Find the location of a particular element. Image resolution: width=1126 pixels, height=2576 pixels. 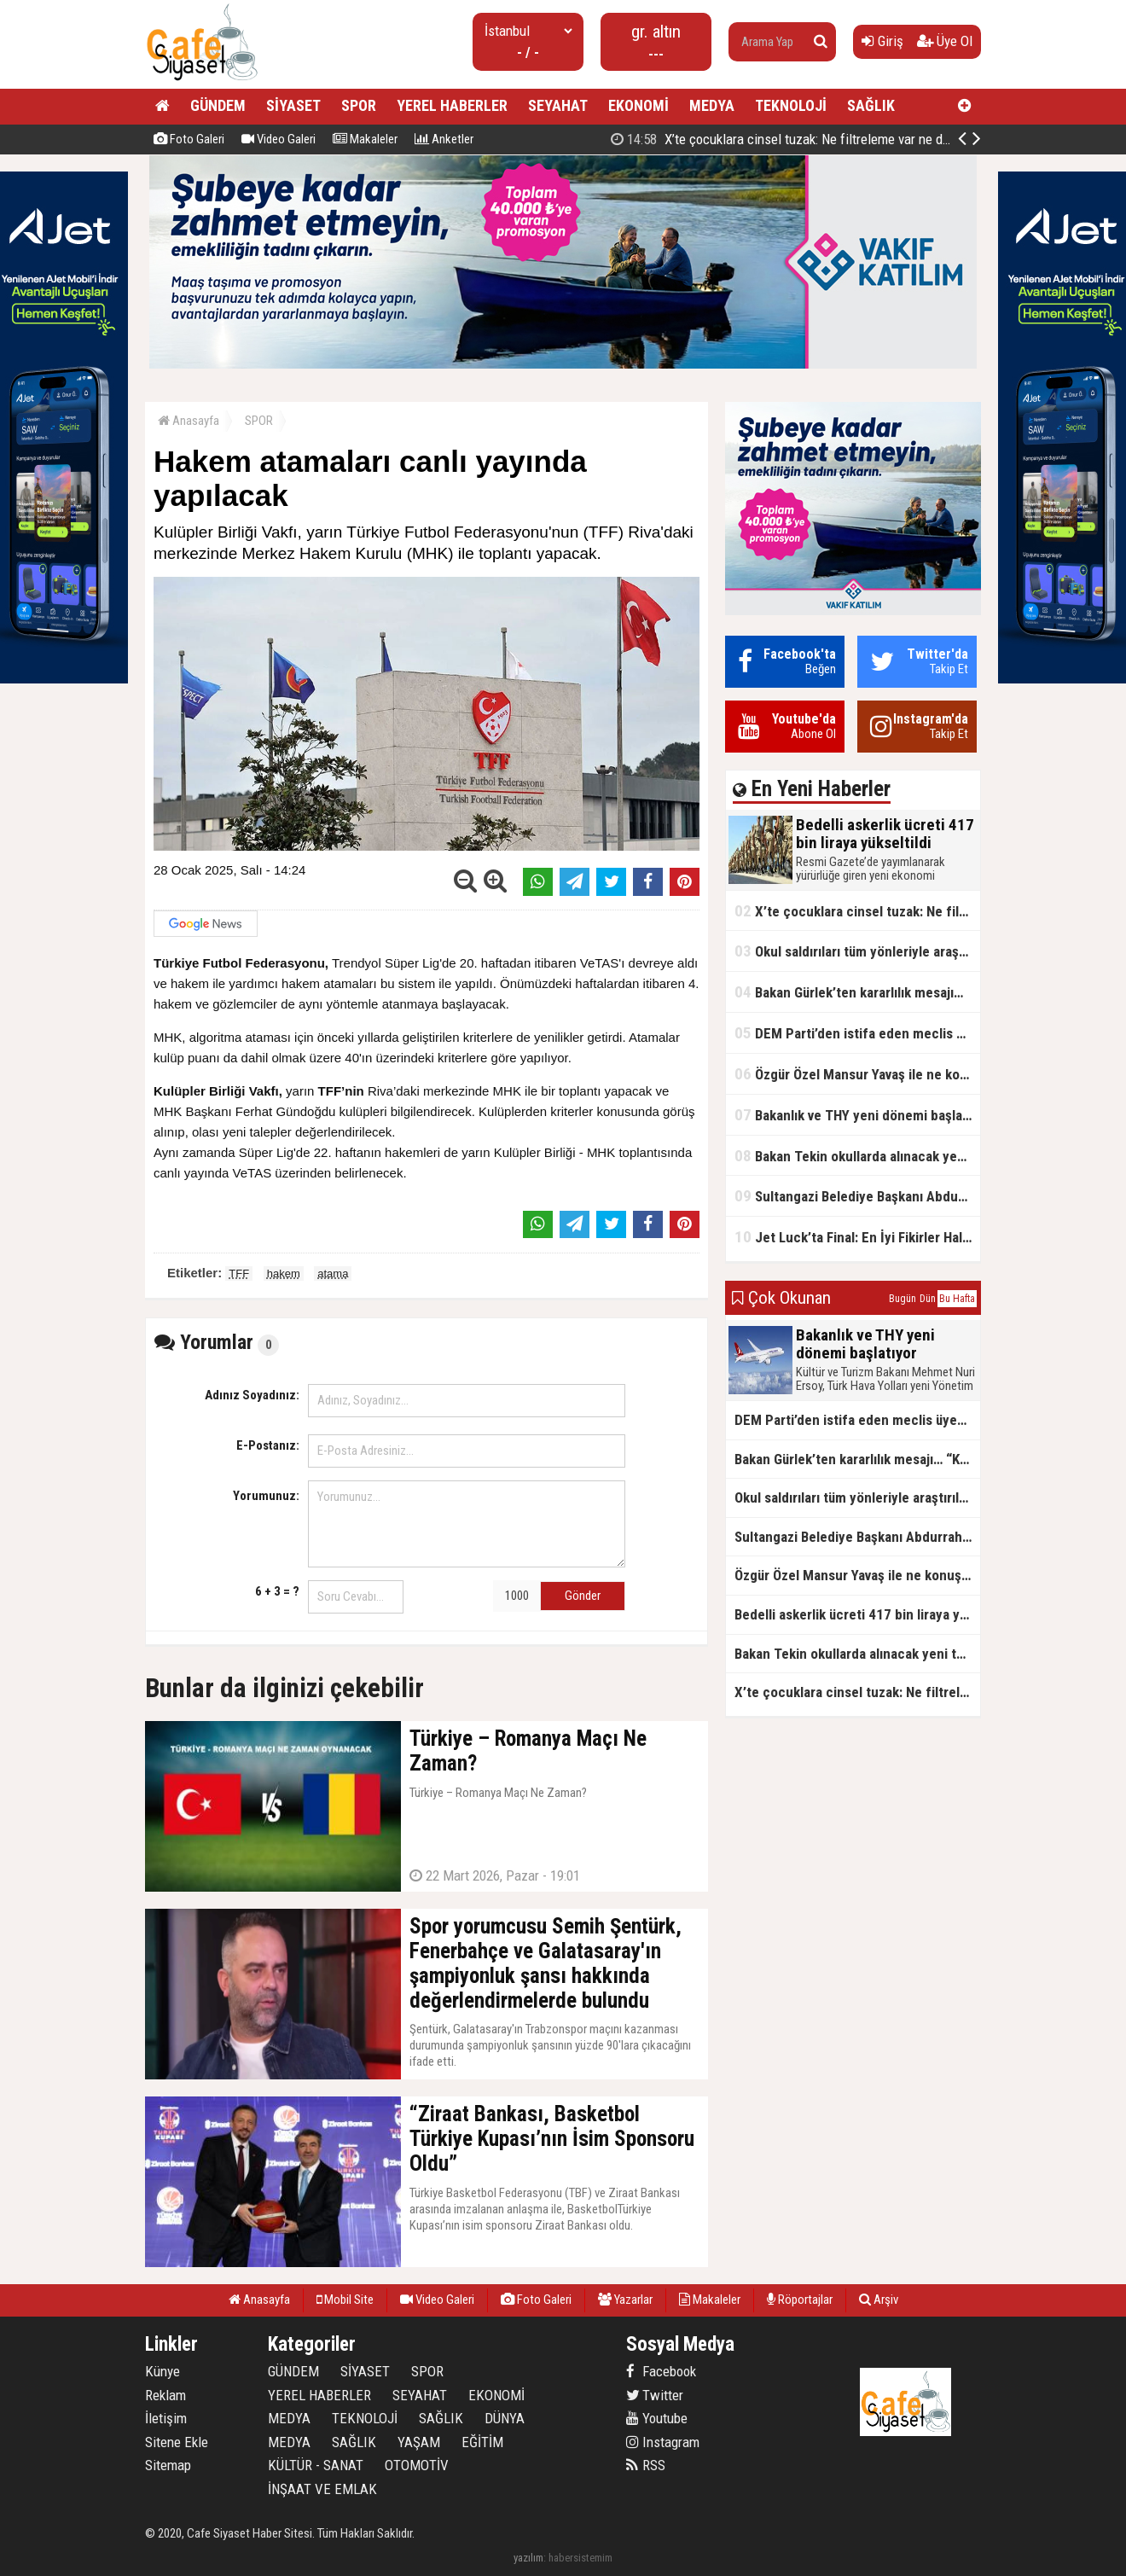

atama is located at coordinates (332, 1273).